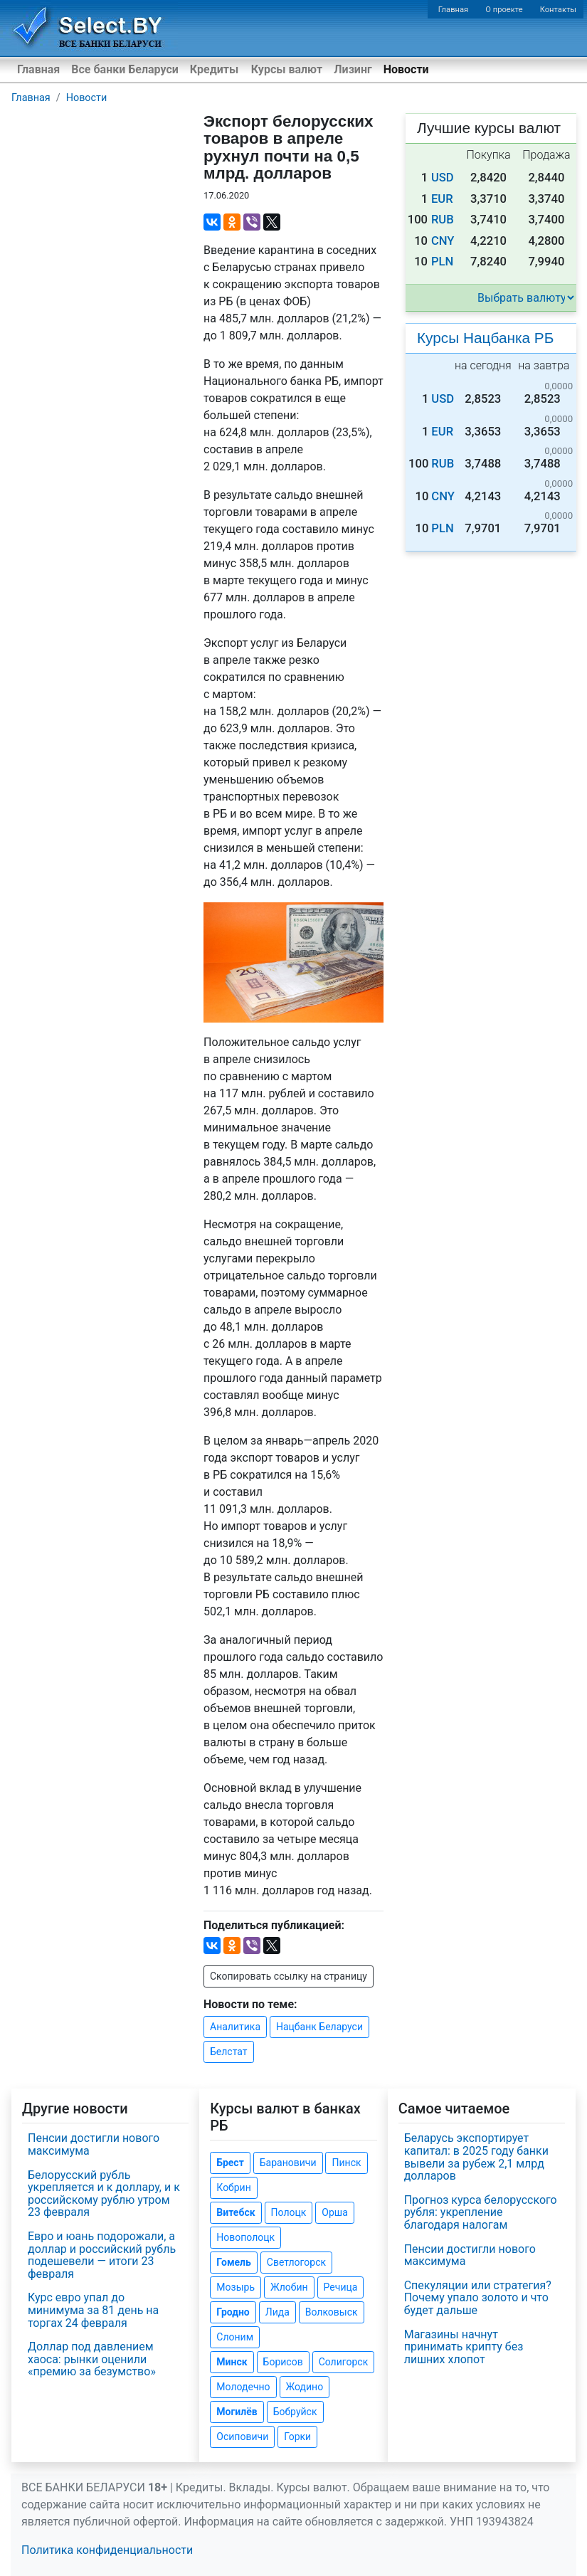 This screenshot has height=2576, width=587. Describe the element at coordinates (443, 241) in the screenshot. I see `CNY` at that location.